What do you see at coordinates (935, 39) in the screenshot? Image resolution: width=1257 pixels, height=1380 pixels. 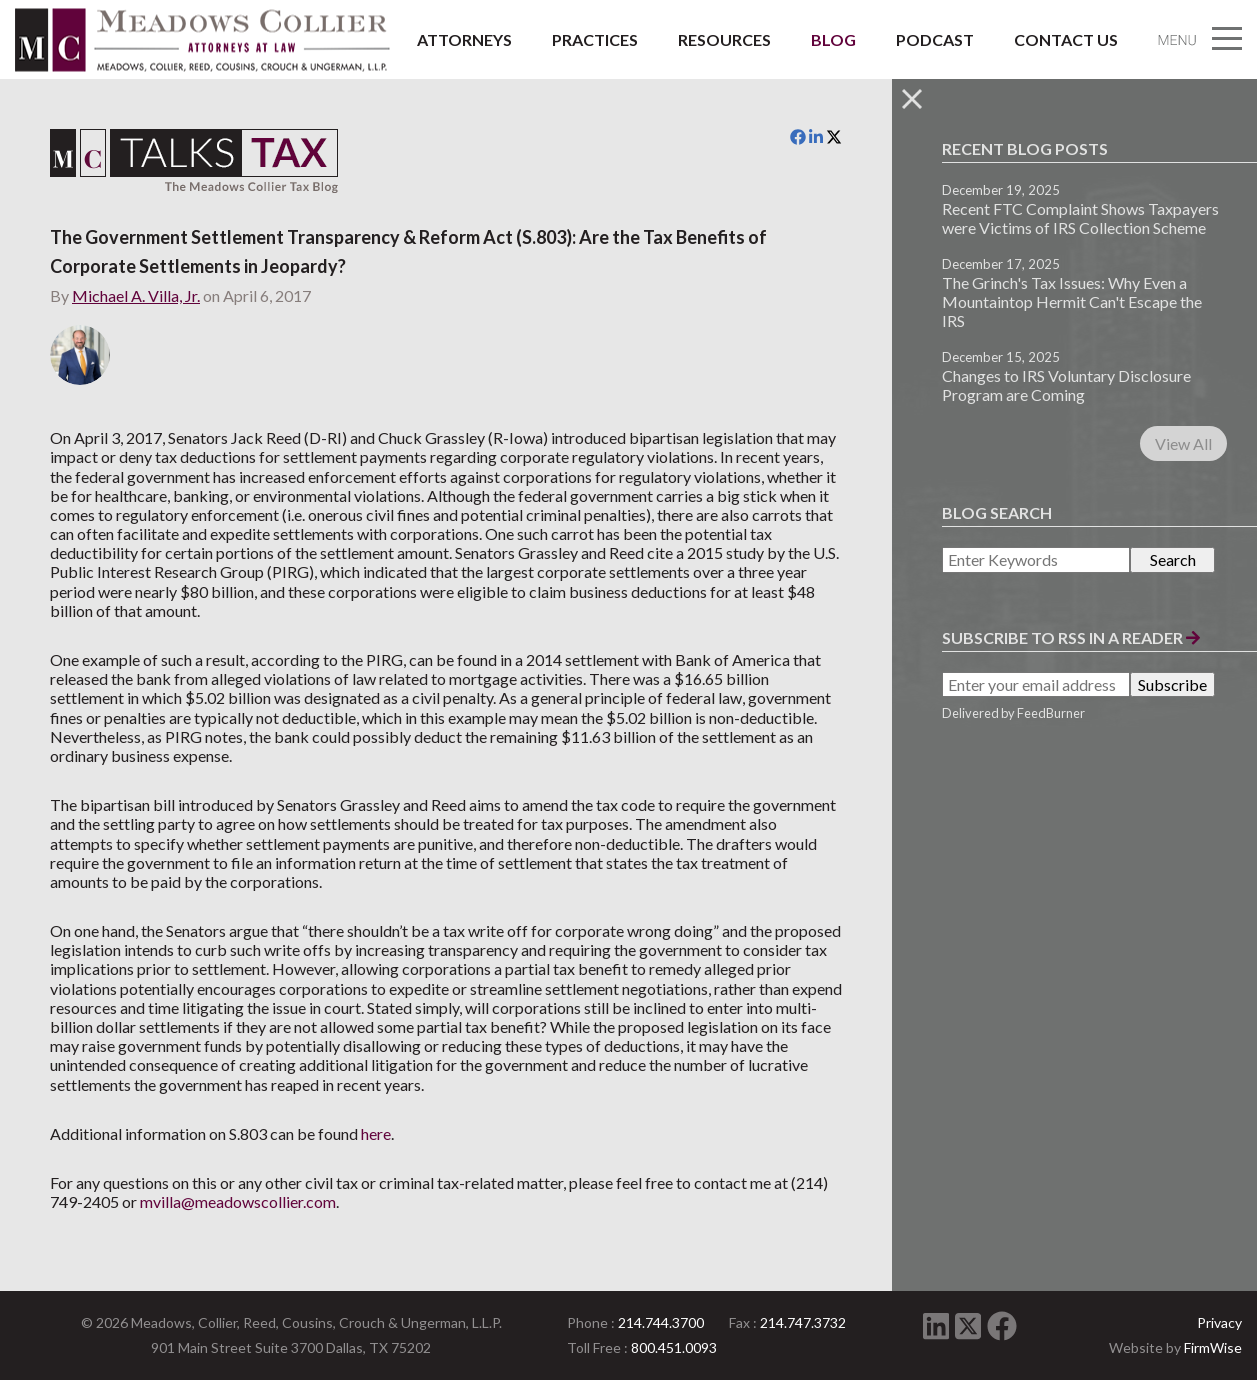 I see `Podcast` at bounding box center [935, 39].